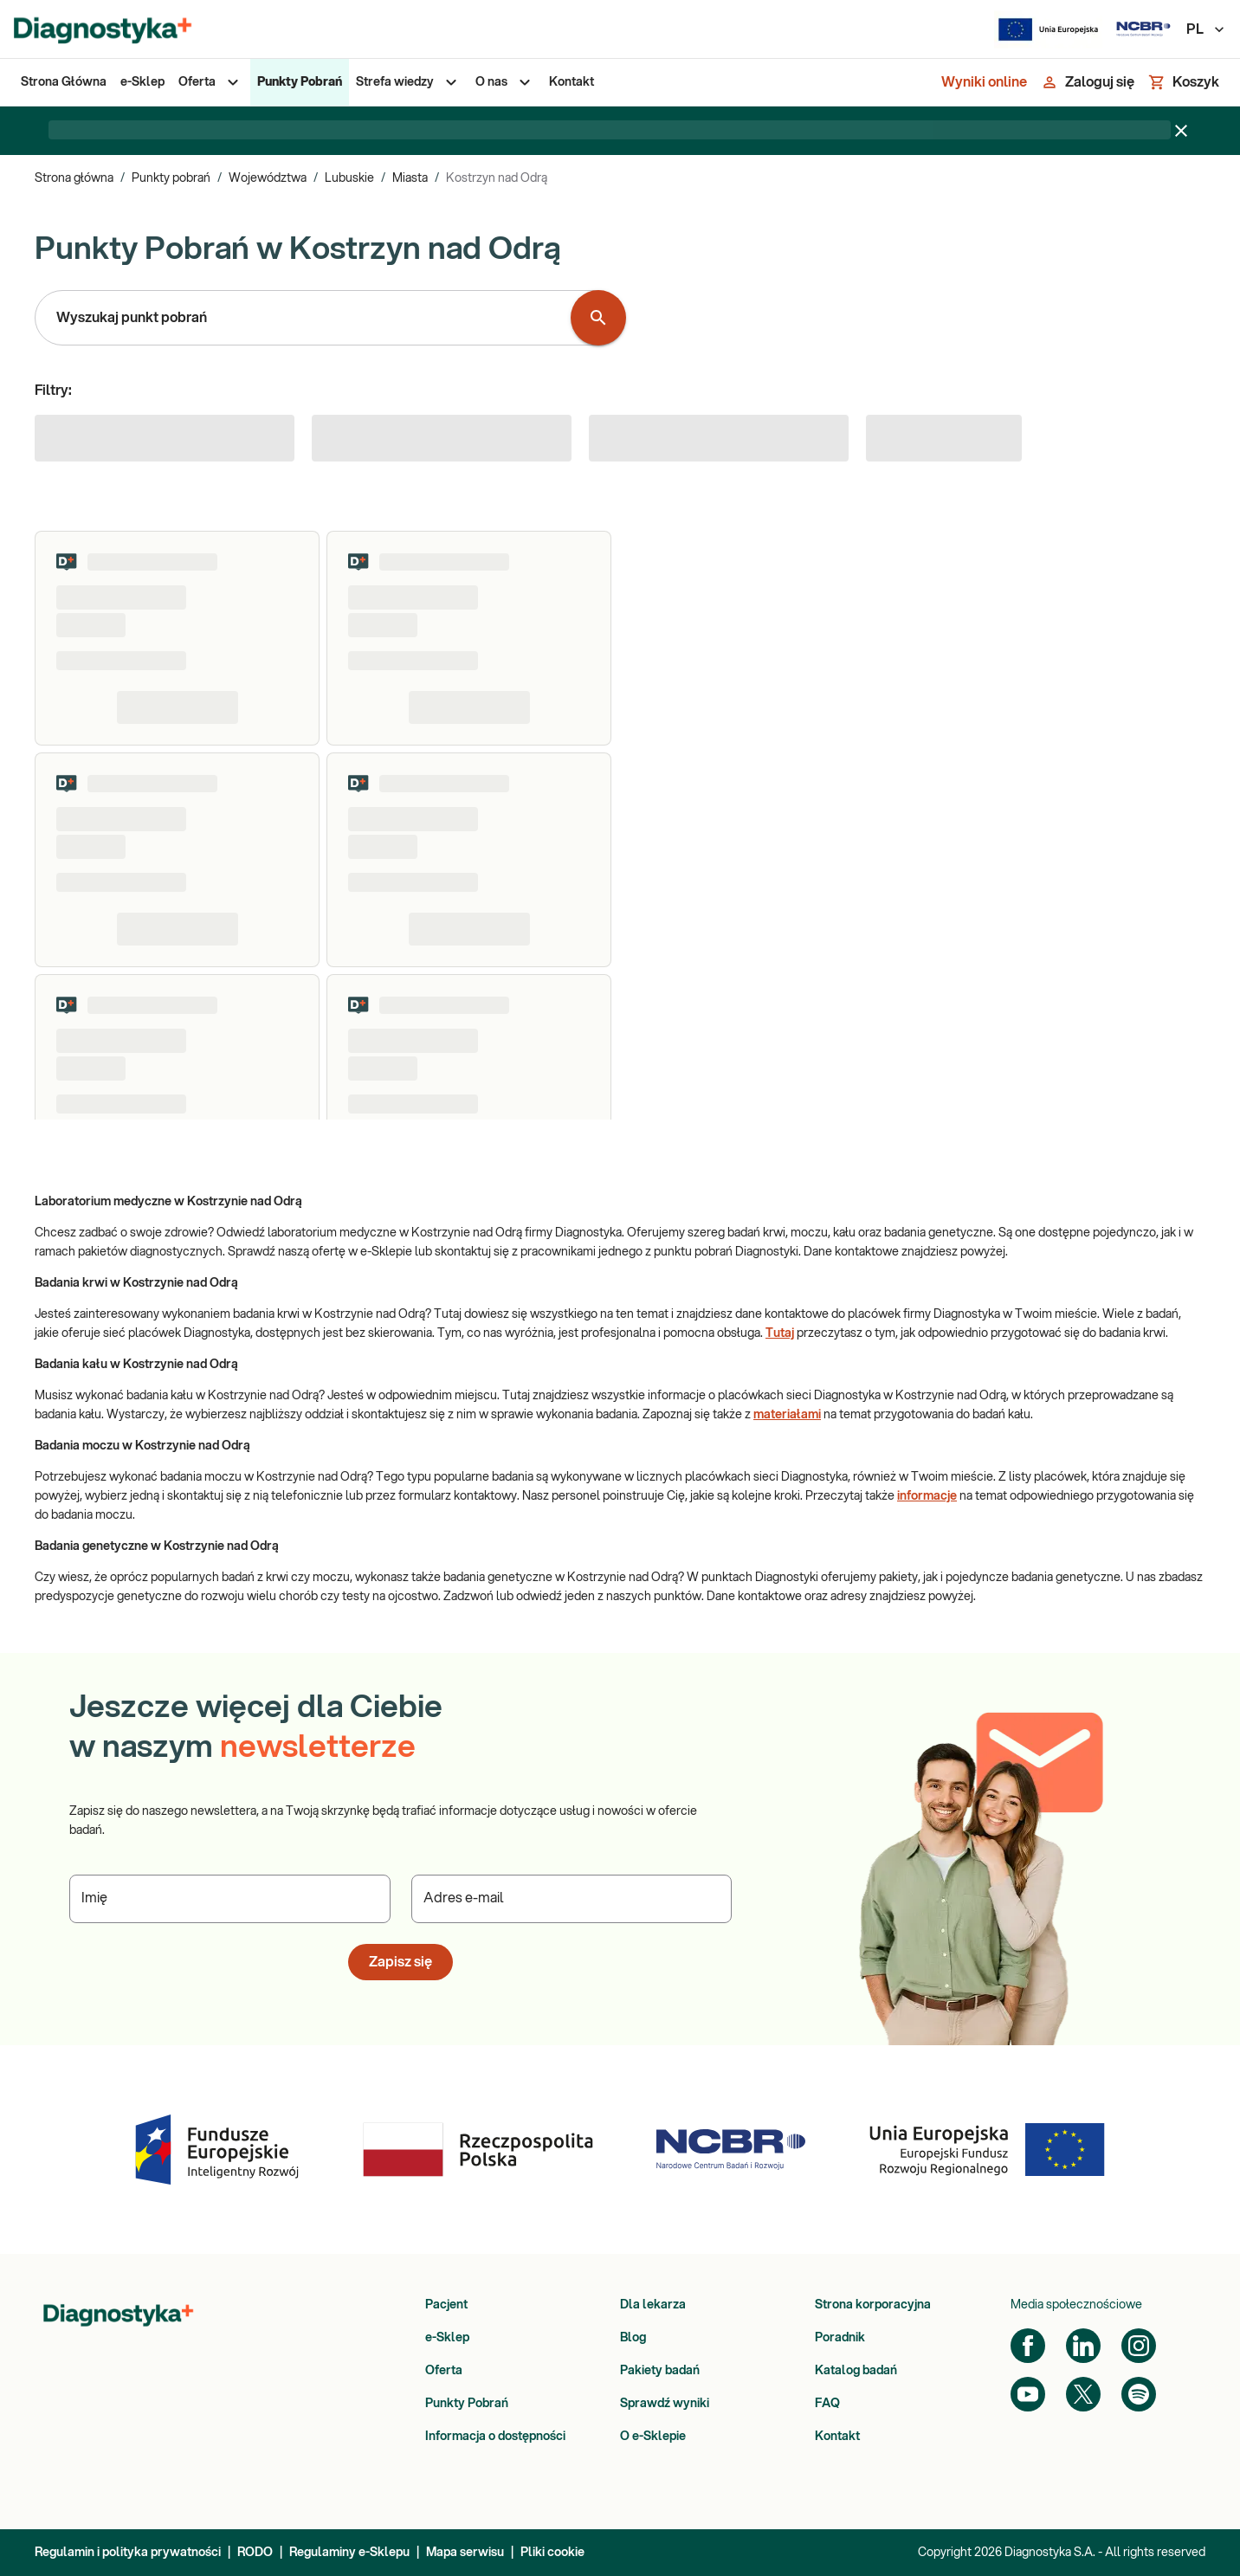  I want to click on Województwa, so click(268, 178).